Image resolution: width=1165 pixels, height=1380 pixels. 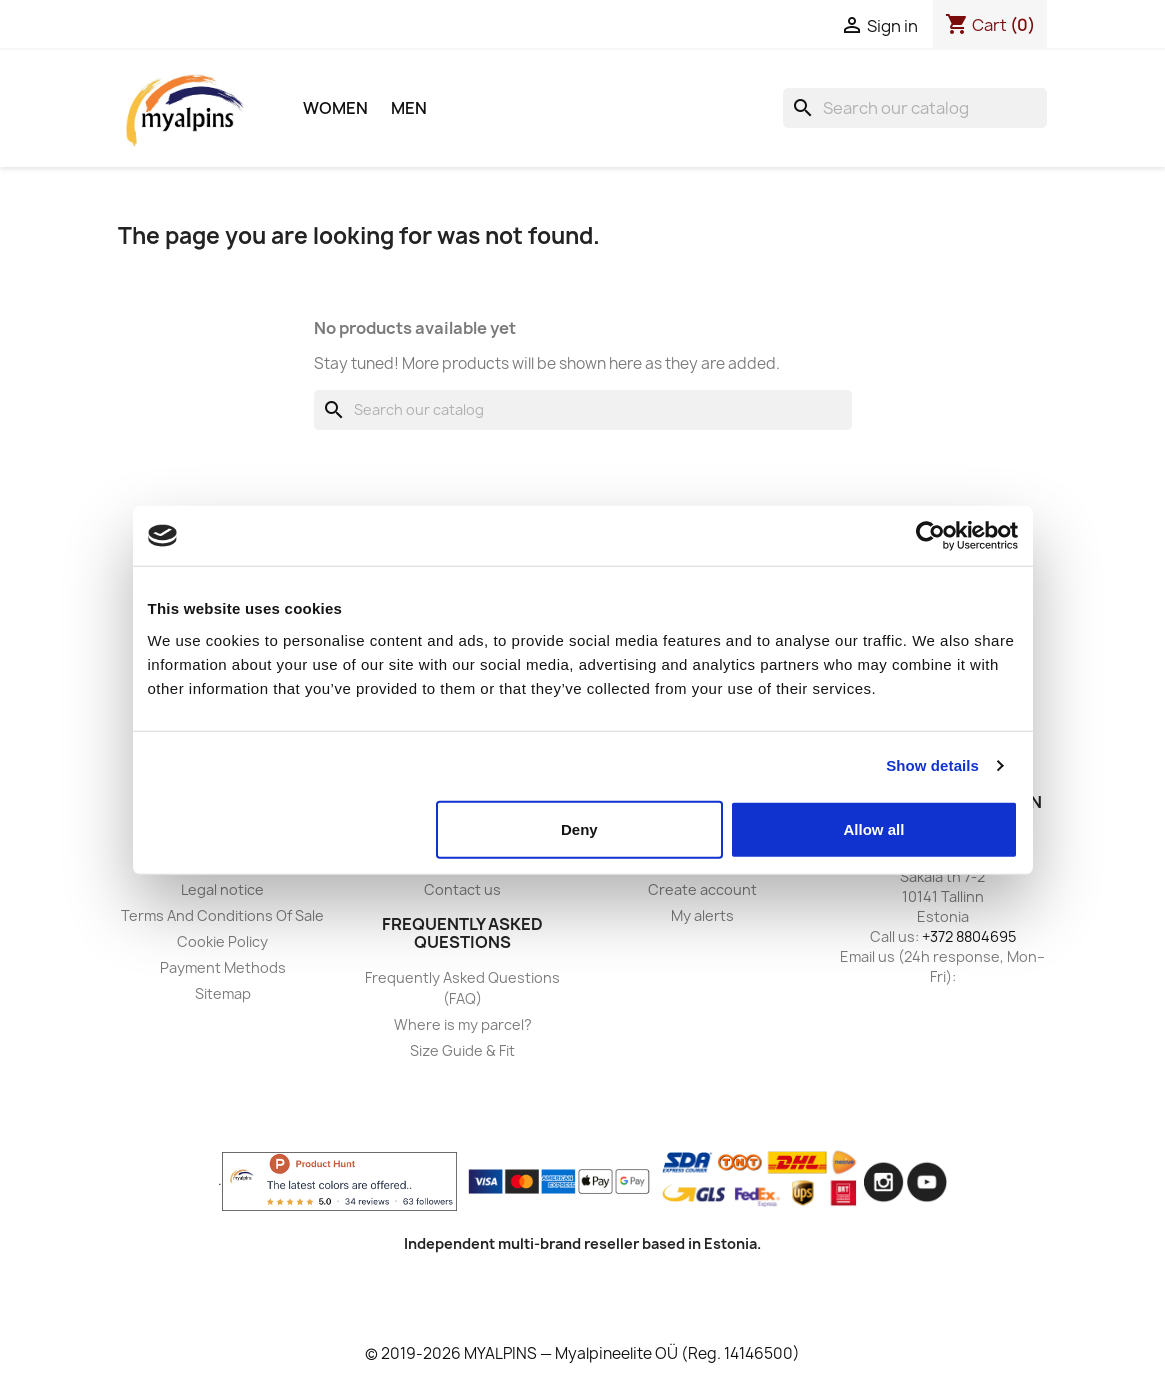 What do you see at coordinates (969, 936) in the screenshot?
I see `+372 8804695` at bounding box center [969, 936].